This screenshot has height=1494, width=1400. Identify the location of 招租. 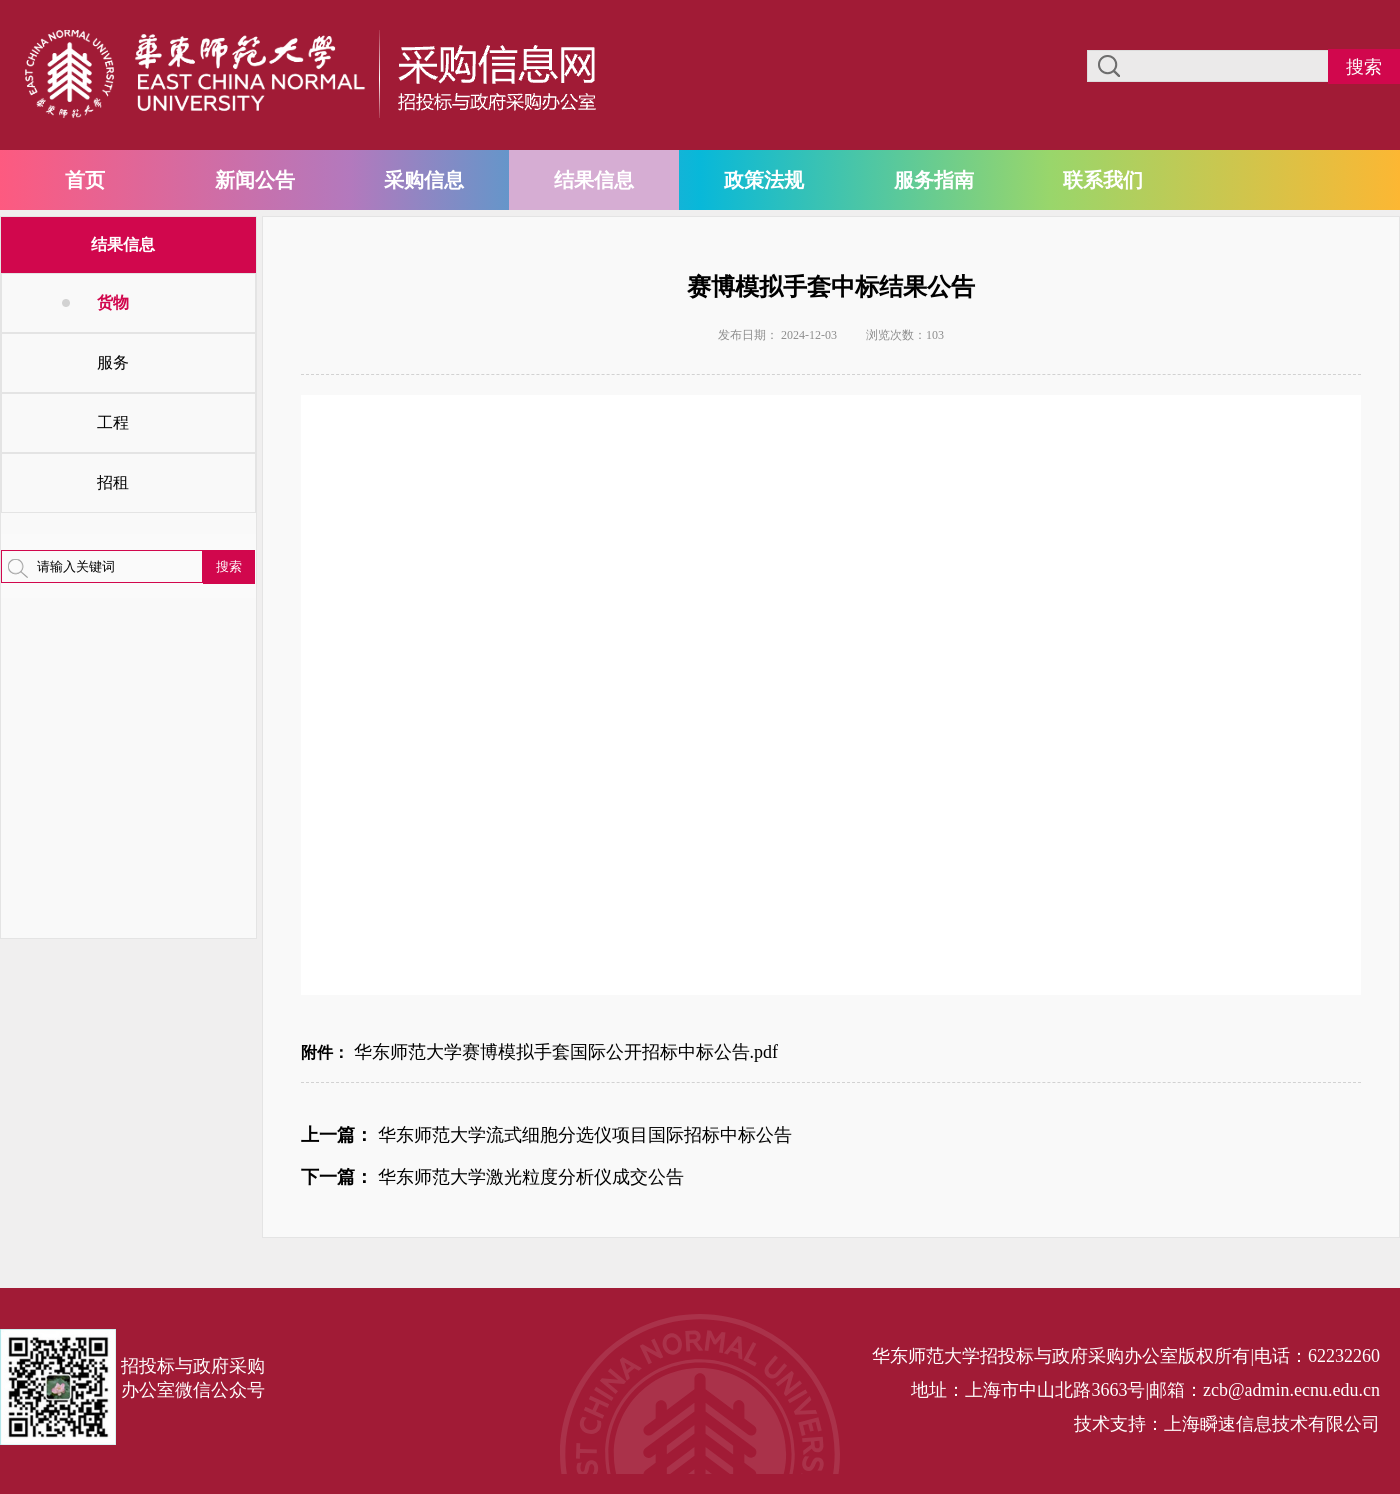
(113, 482).